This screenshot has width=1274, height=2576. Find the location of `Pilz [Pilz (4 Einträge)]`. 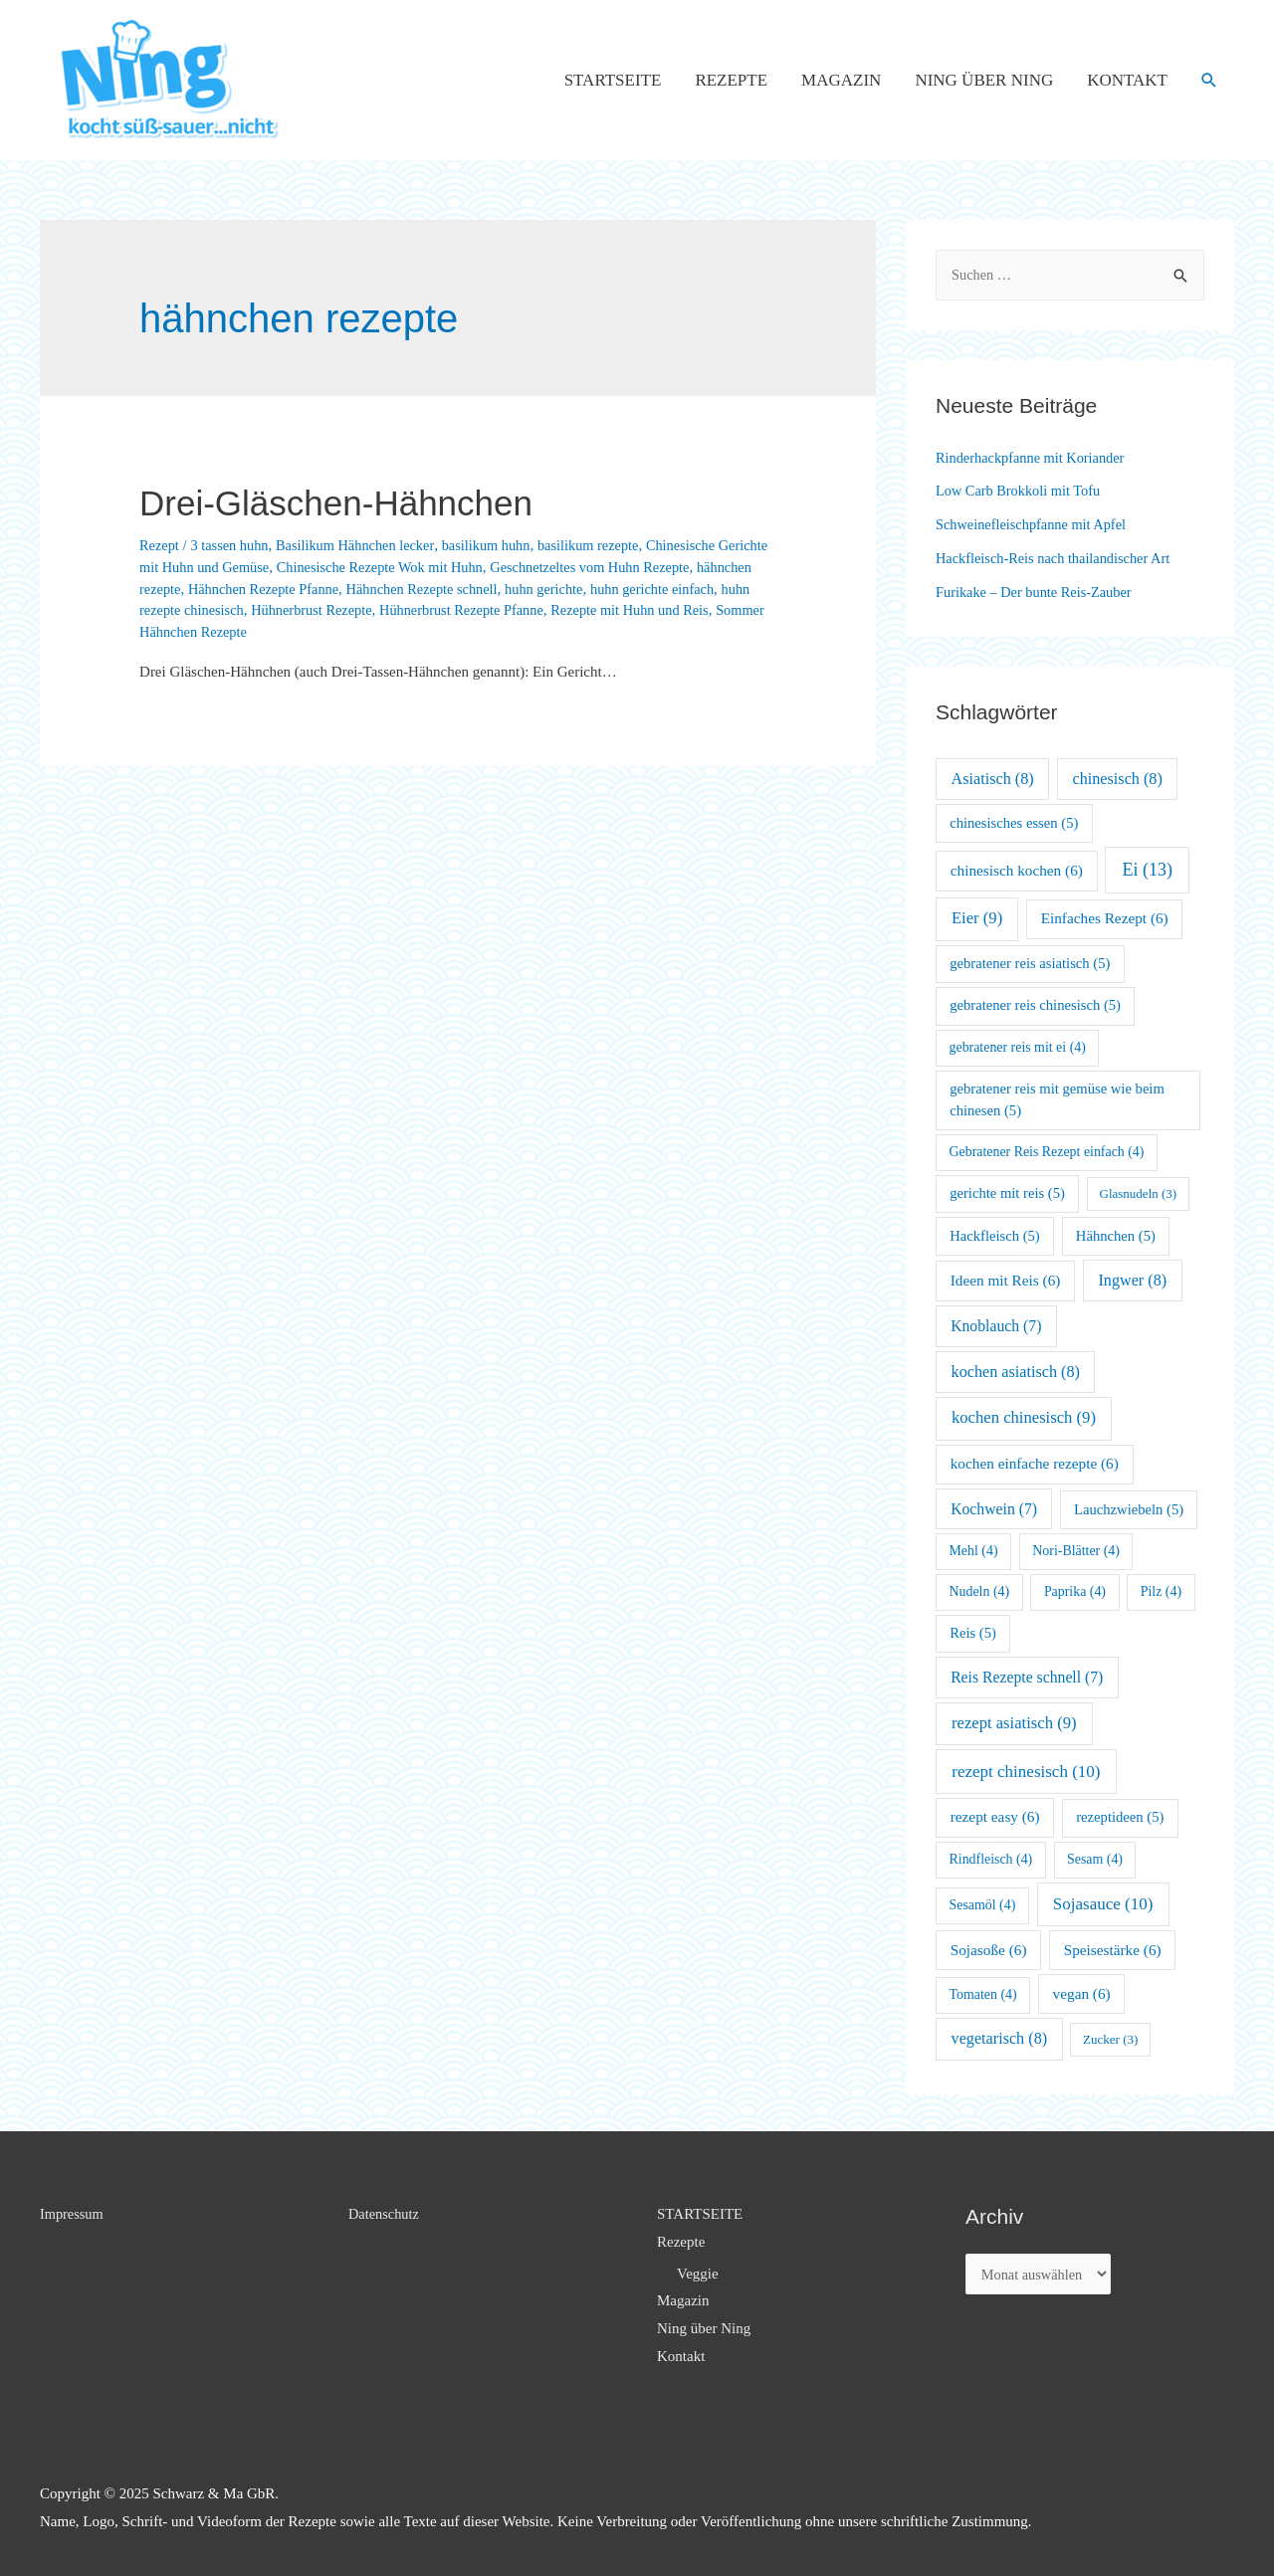

Pilz [Pilz (4 Einträge)] is located at coordinates (1161, 1591).